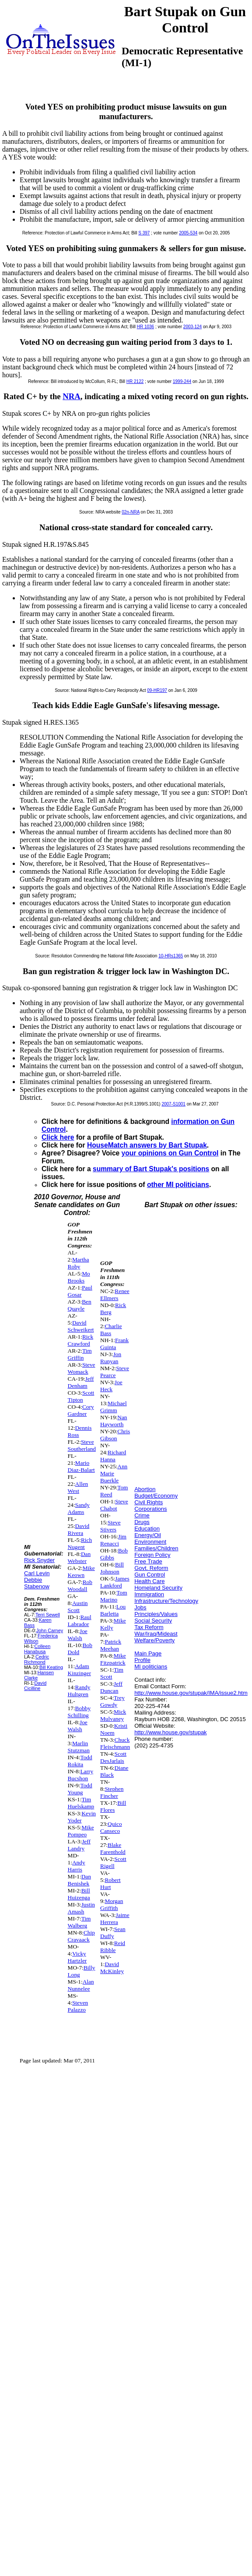 The image size is (252, 2576). I want to click on Chip Cravaack, so click(81, 1936).